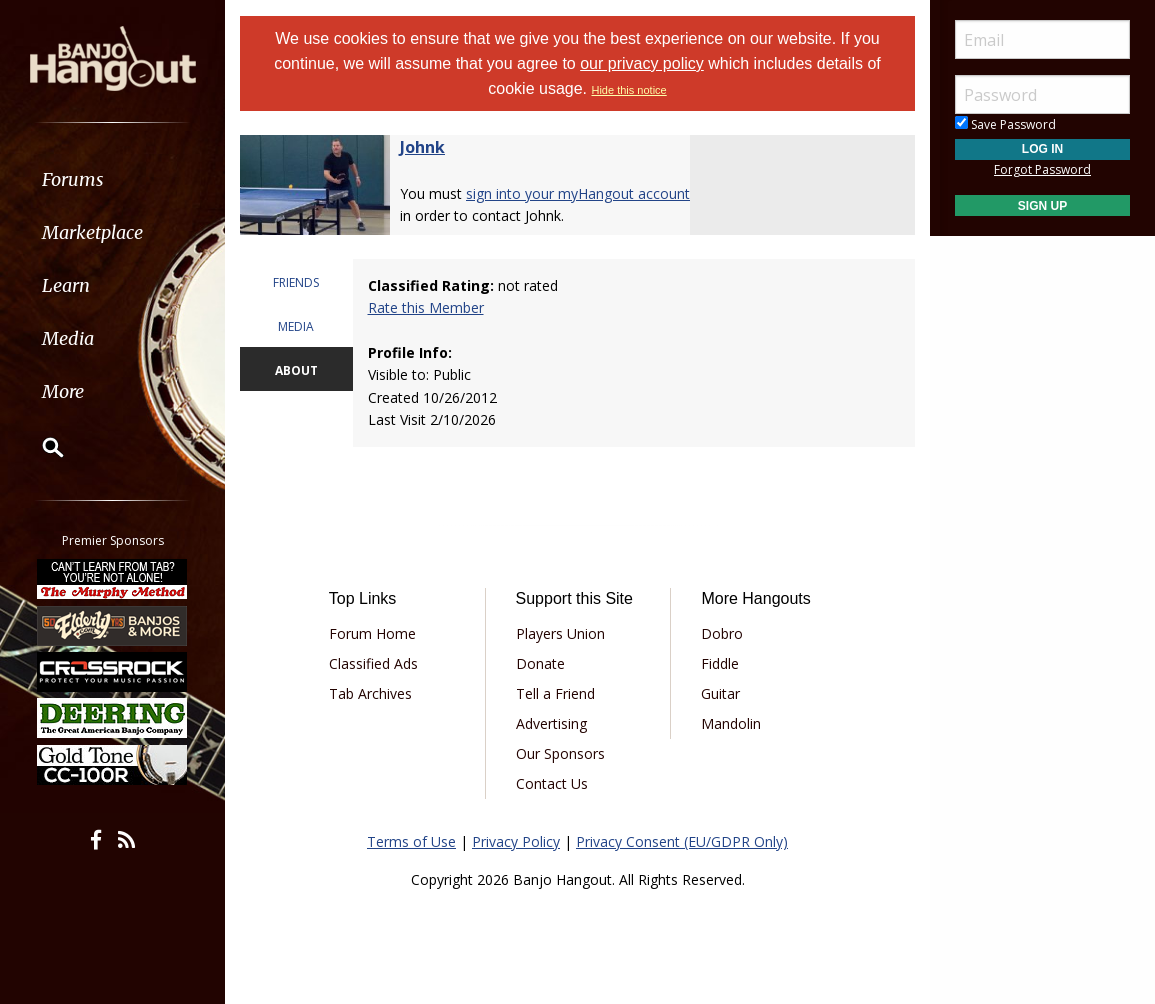 The width and height of the screenshot is (1155, 1004). Describe the element at coordinates (296, 326) in the screenshot. I see `MEDIA` at that location.